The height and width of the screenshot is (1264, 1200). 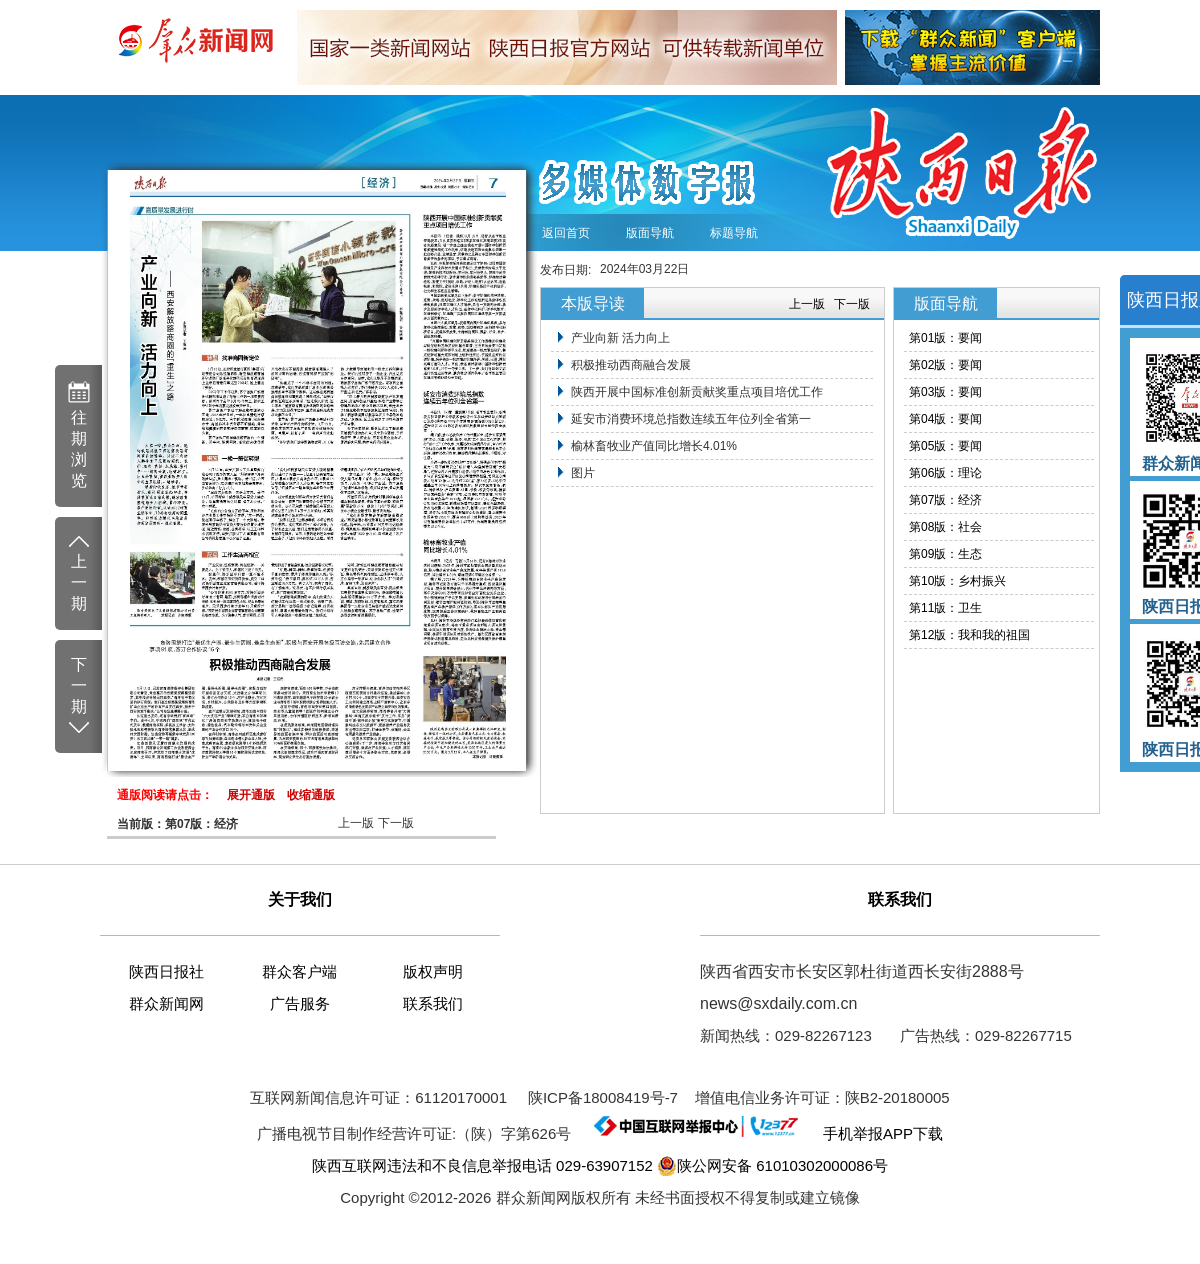 What do you see at coordinates (969, 635) in the screenshot?
I see `第12版：我和我的祖国` at bounding box center [969, 635].